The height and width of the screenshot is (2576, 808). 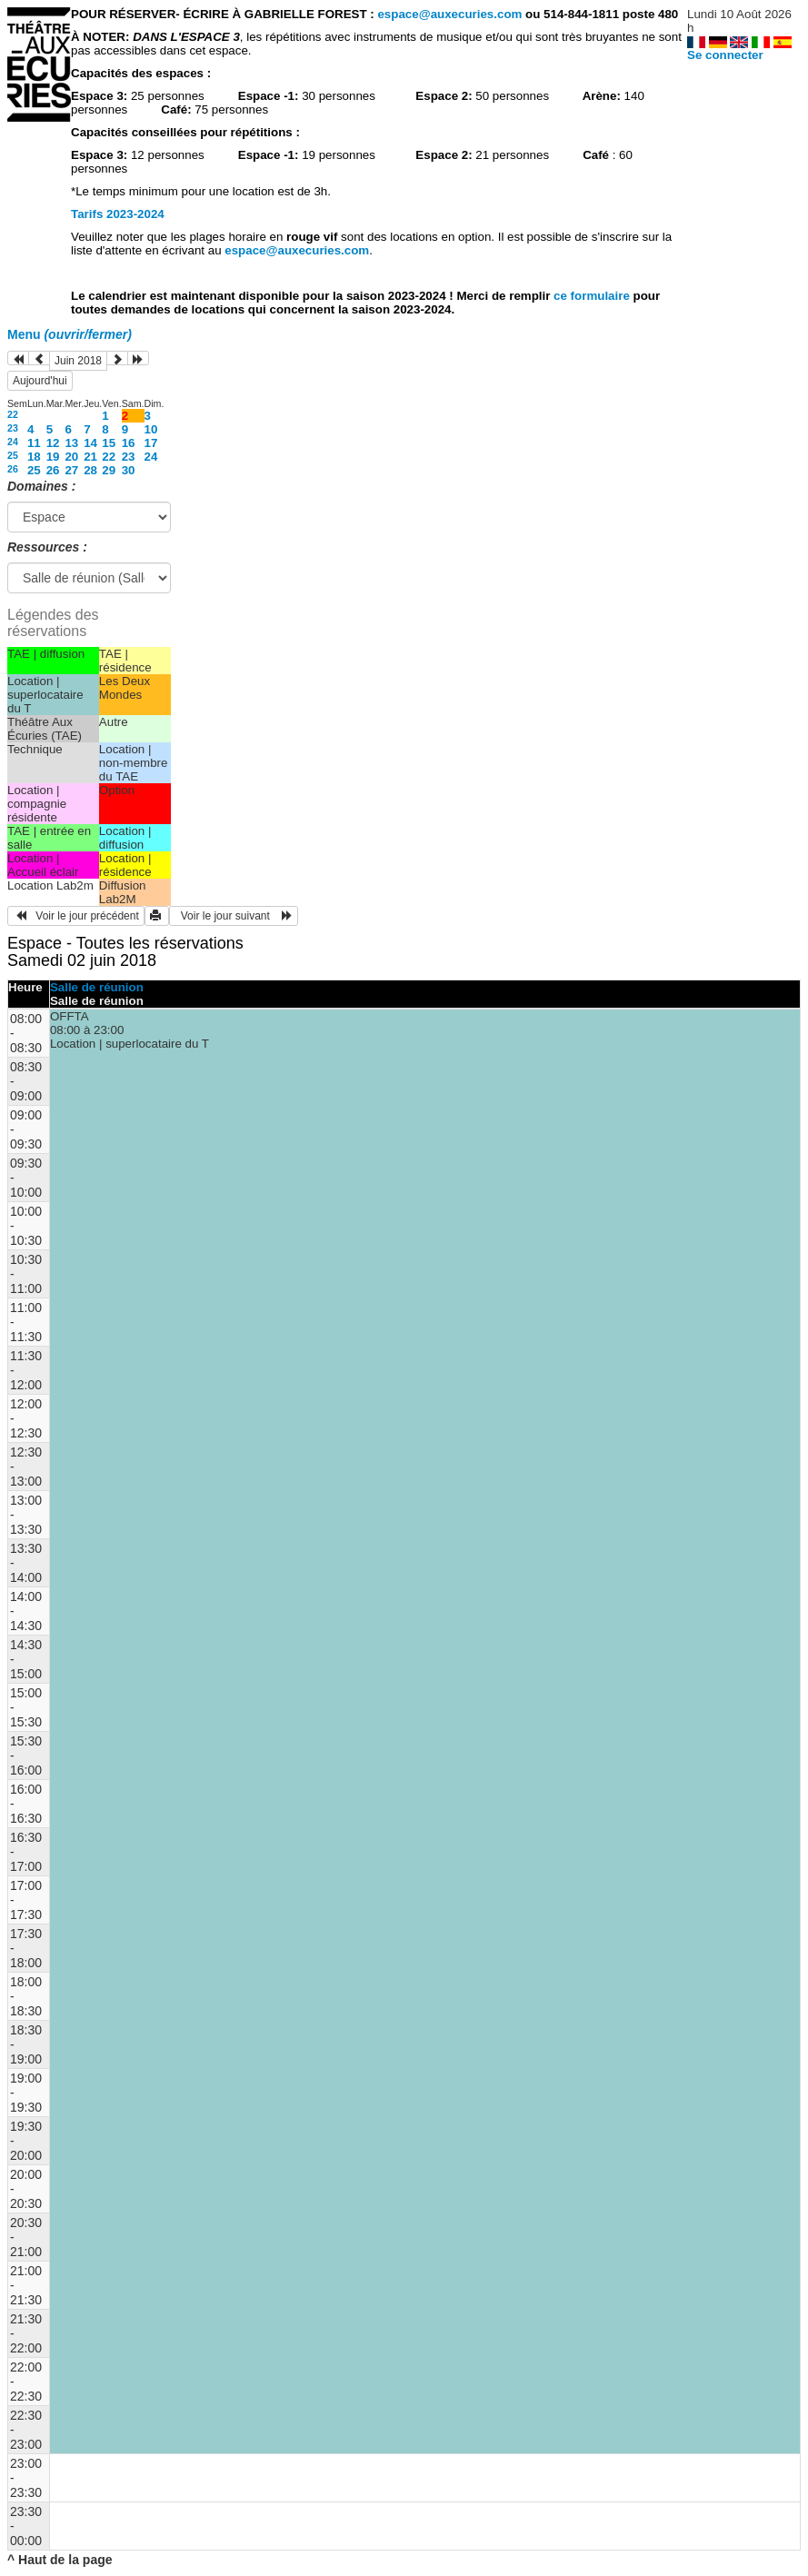 What do you see at coordinates (76, 916) in the screenshot?
I see `Voir le jour précédent` at bounding box center [76, 916].